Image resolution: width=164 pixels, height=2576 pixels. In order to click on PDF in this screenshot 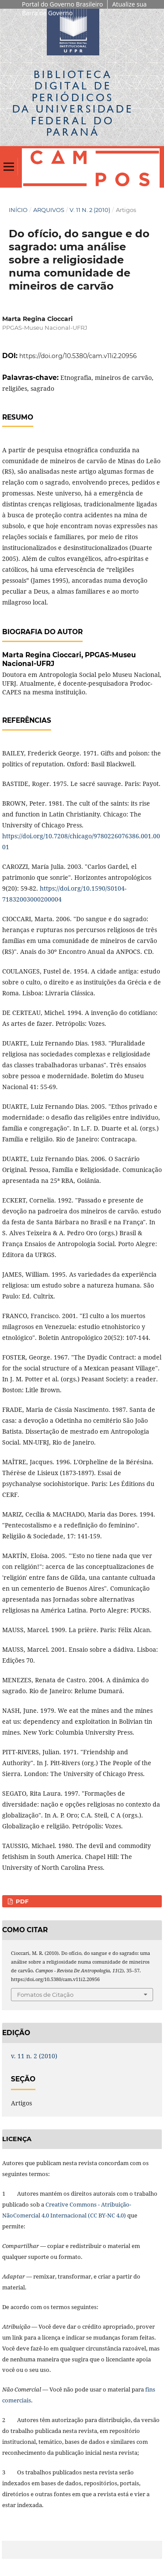, I will do `click(21, 1901)`.